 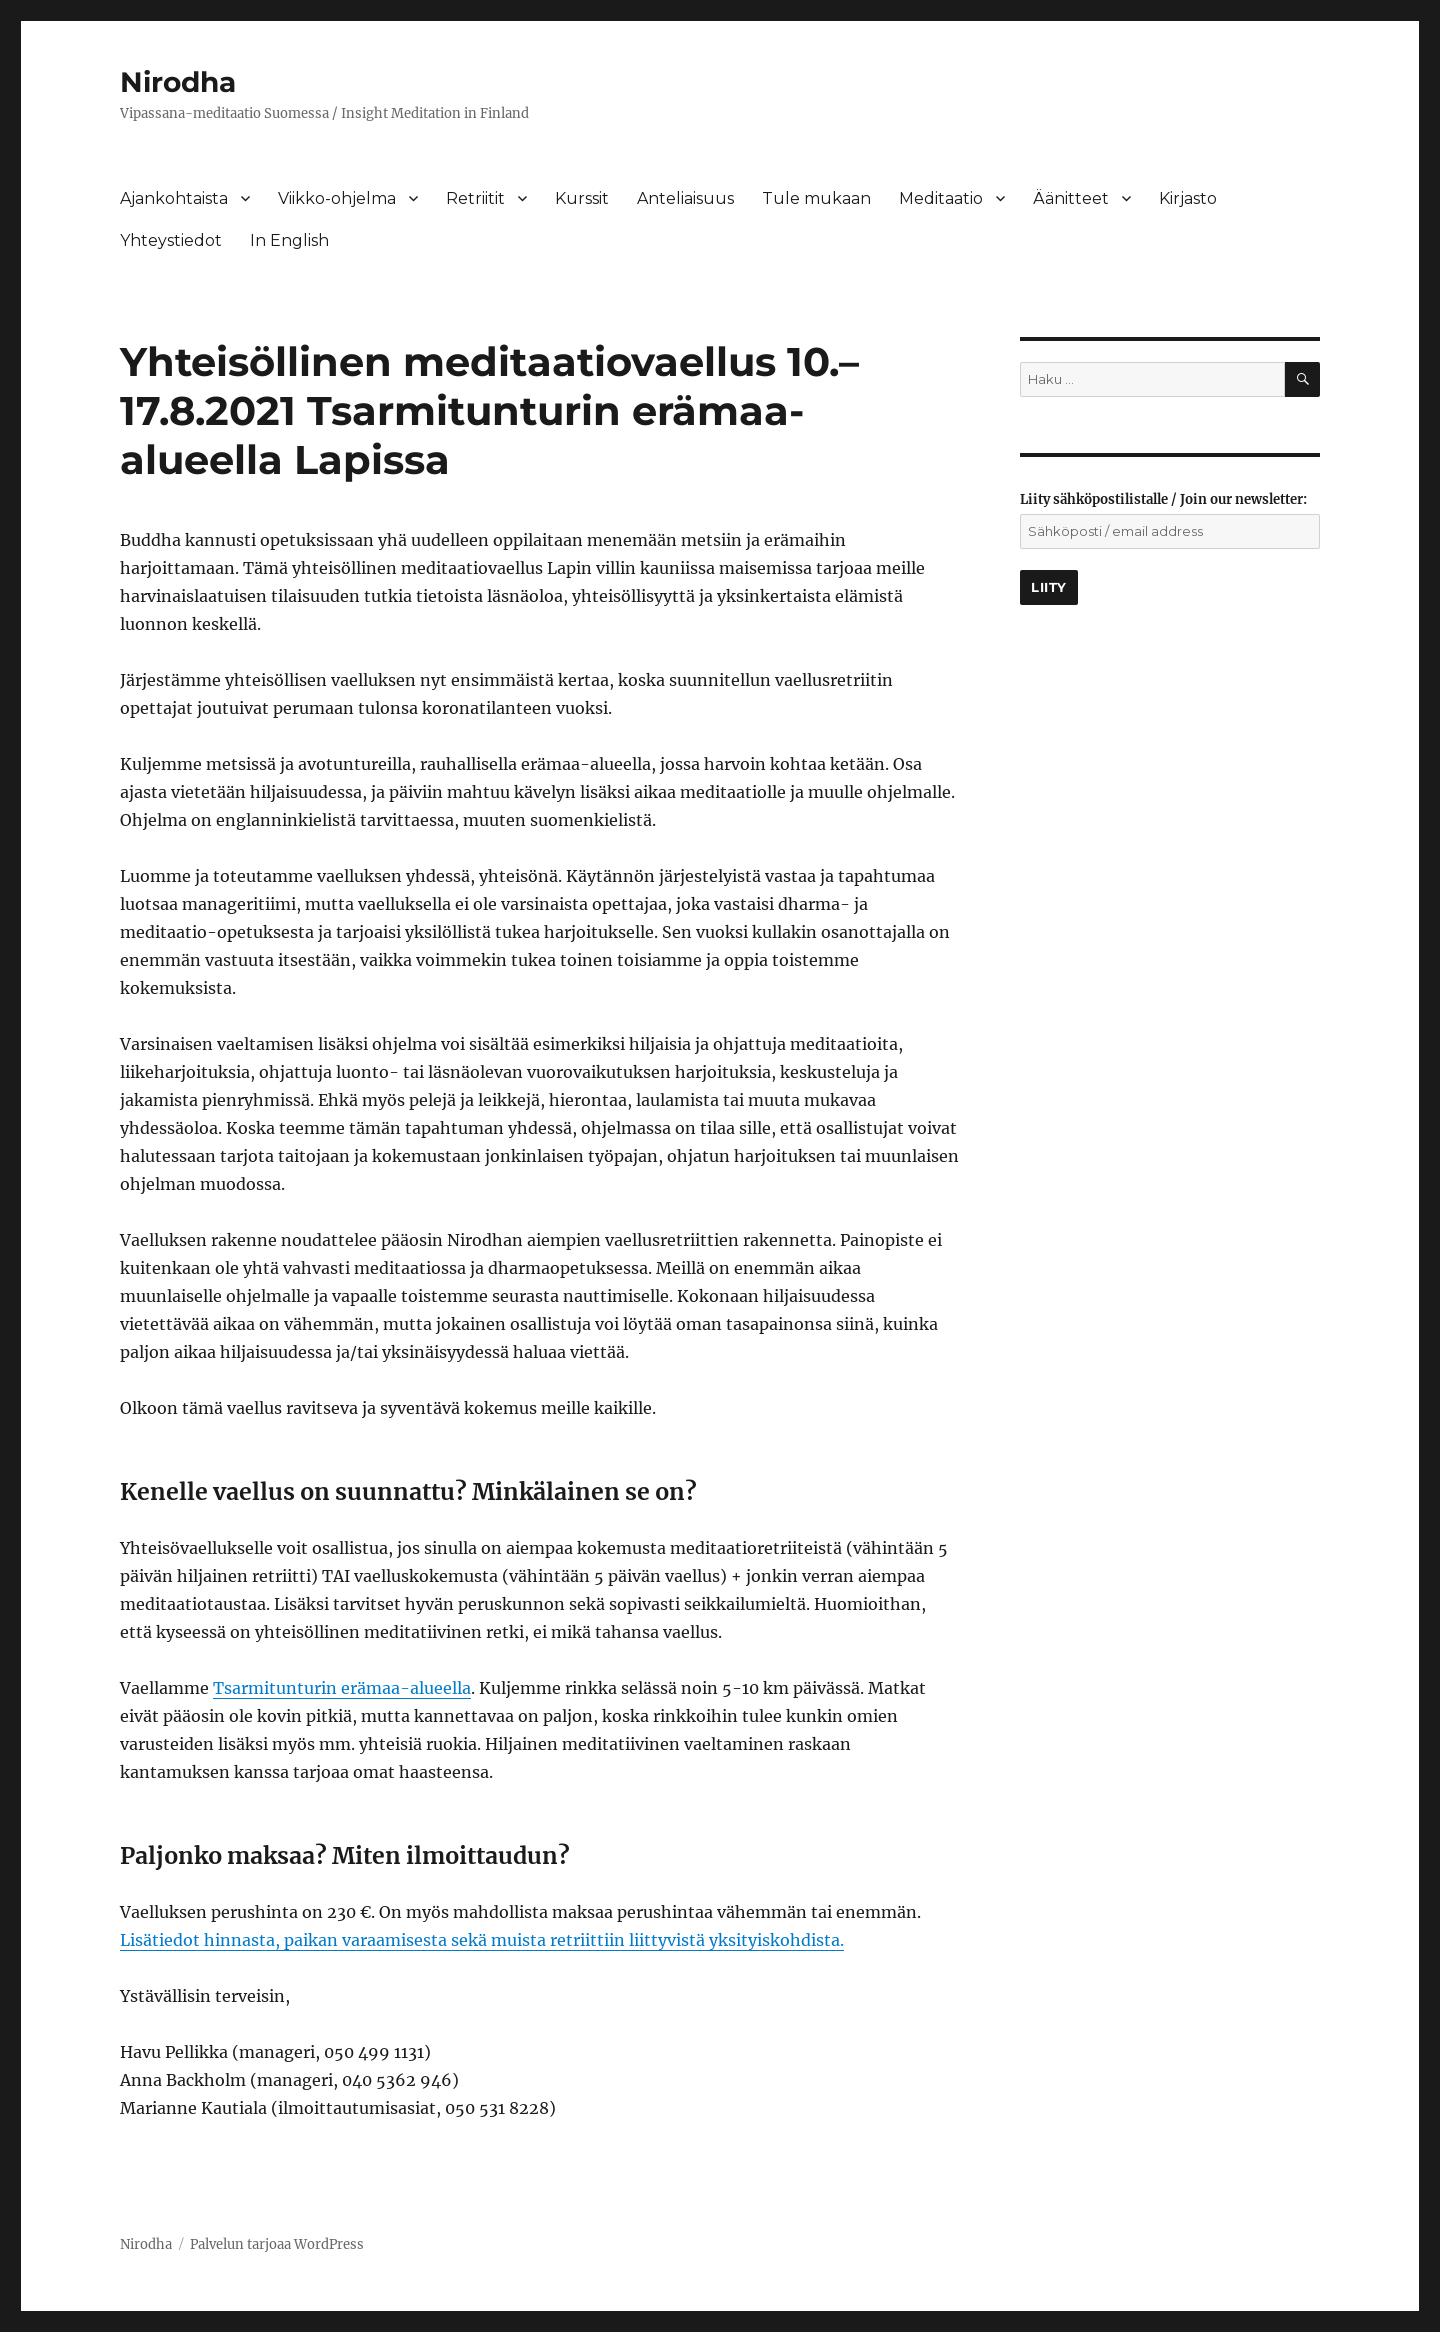 I want to click on Ajankohtaista, so click(x=174, y=198).